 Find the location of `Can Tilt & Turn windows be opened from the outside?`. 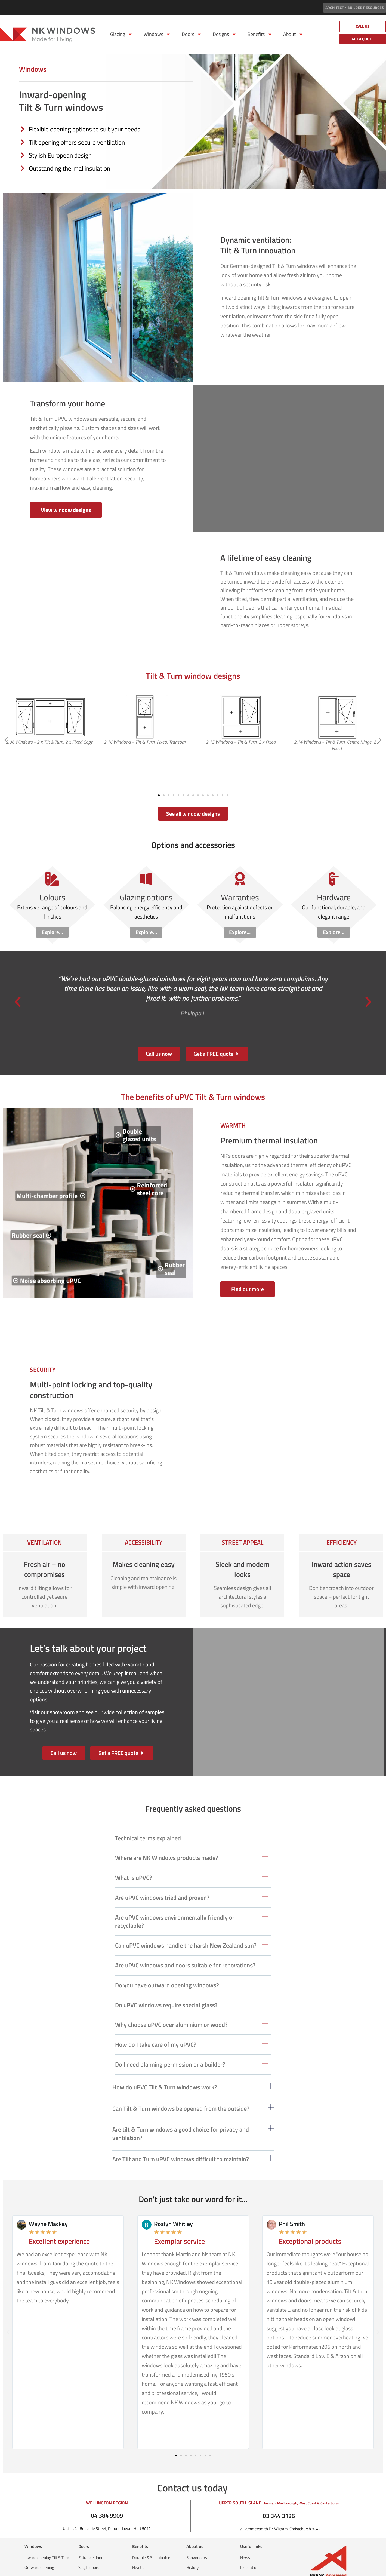

Can Tilt & Turn windows be opened from the outside? is located at coordinates (180, 2083).